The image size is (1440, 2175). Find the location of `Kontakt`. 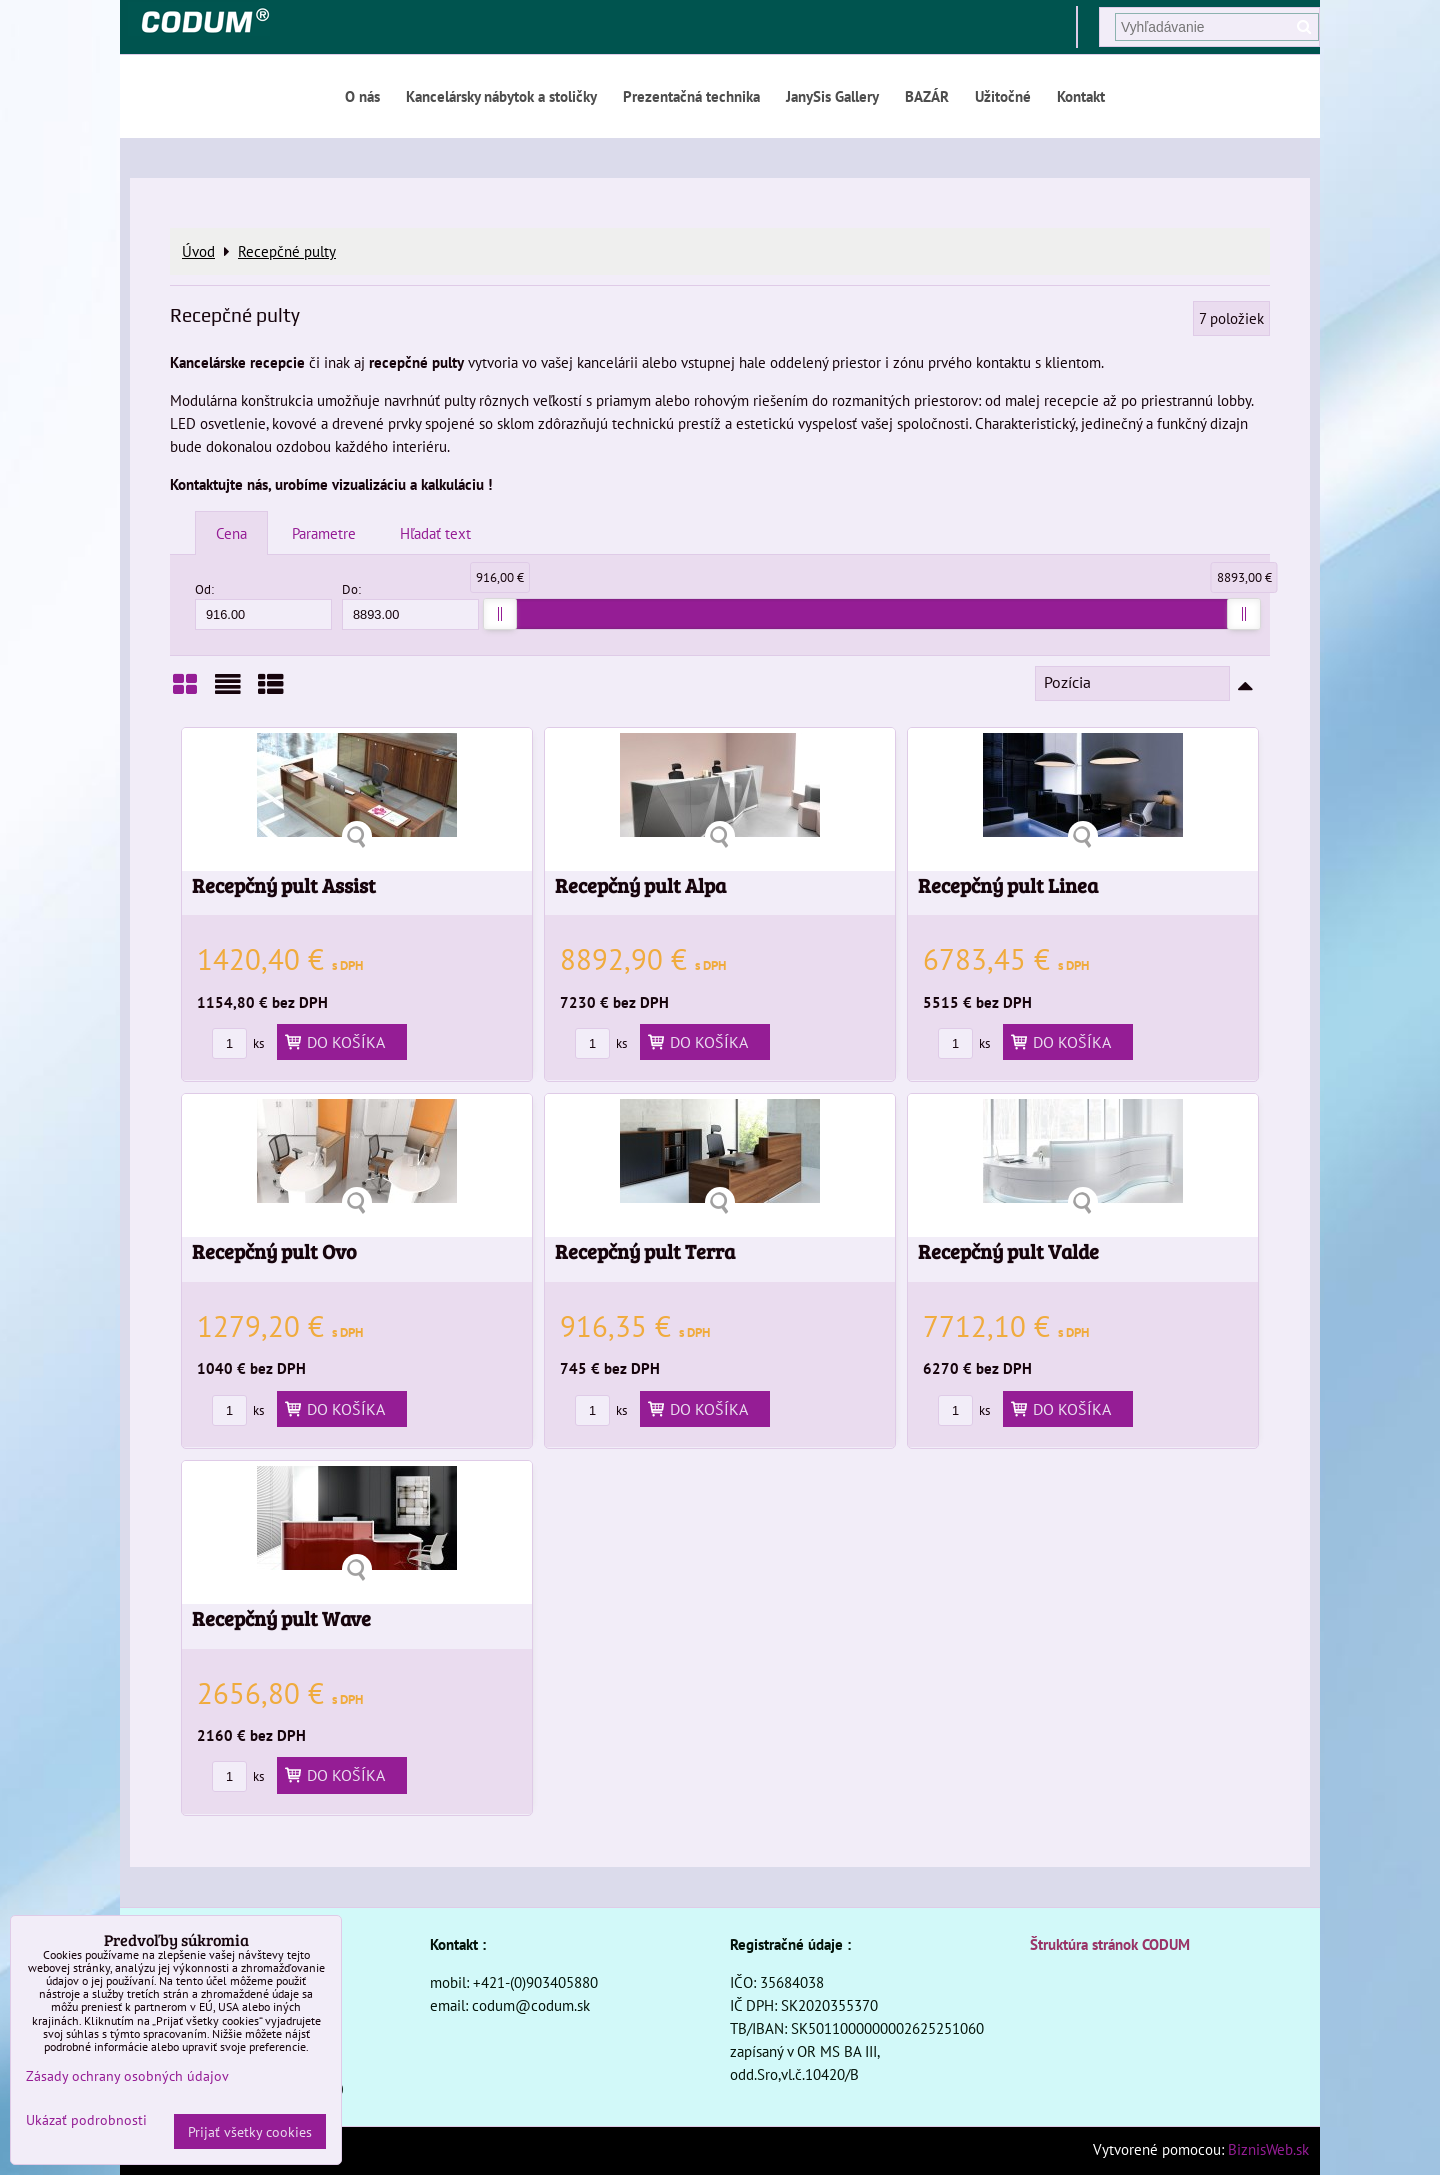

Kontakt is located at coordinates (1081, 96).